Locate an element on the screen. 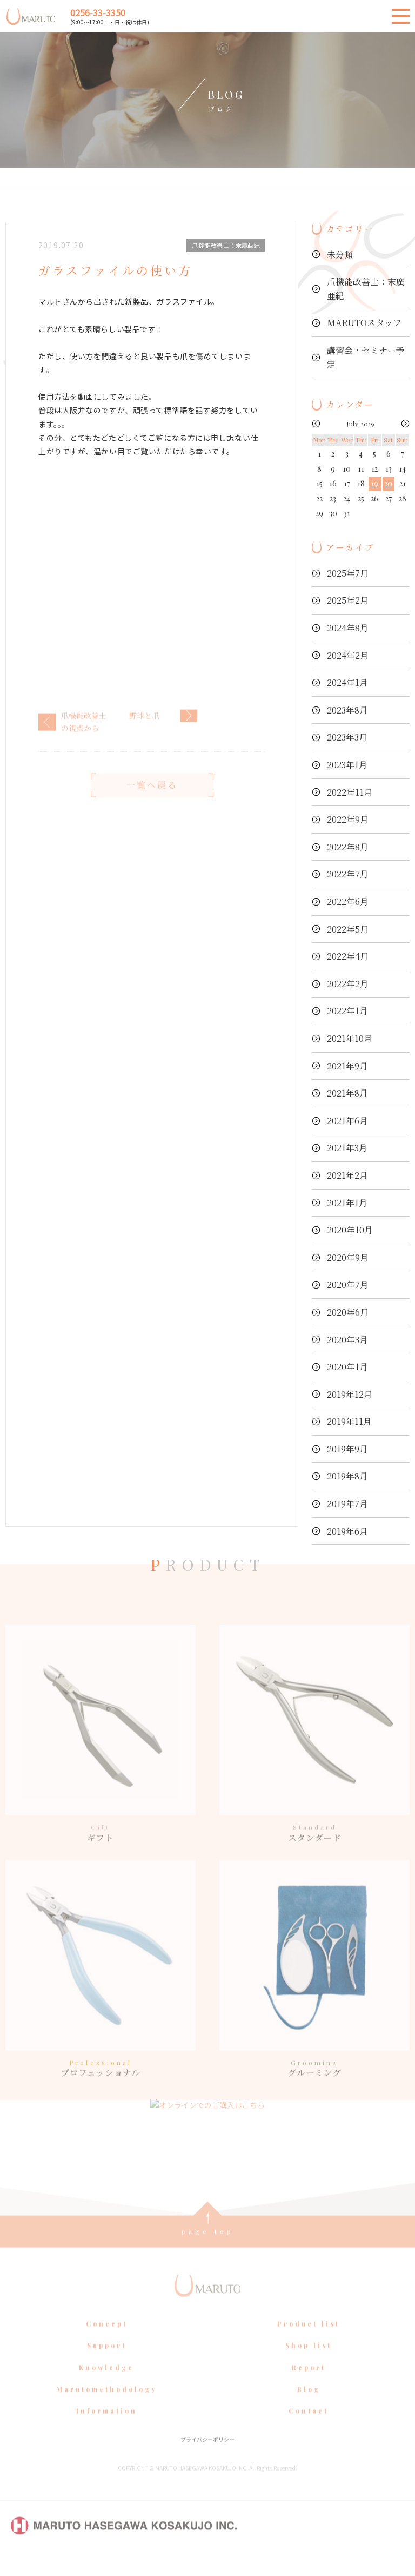 Image resolution: width=415 pixels, height=2576 pixels. 一覧へ戻る is located at coordinates (152, 804).